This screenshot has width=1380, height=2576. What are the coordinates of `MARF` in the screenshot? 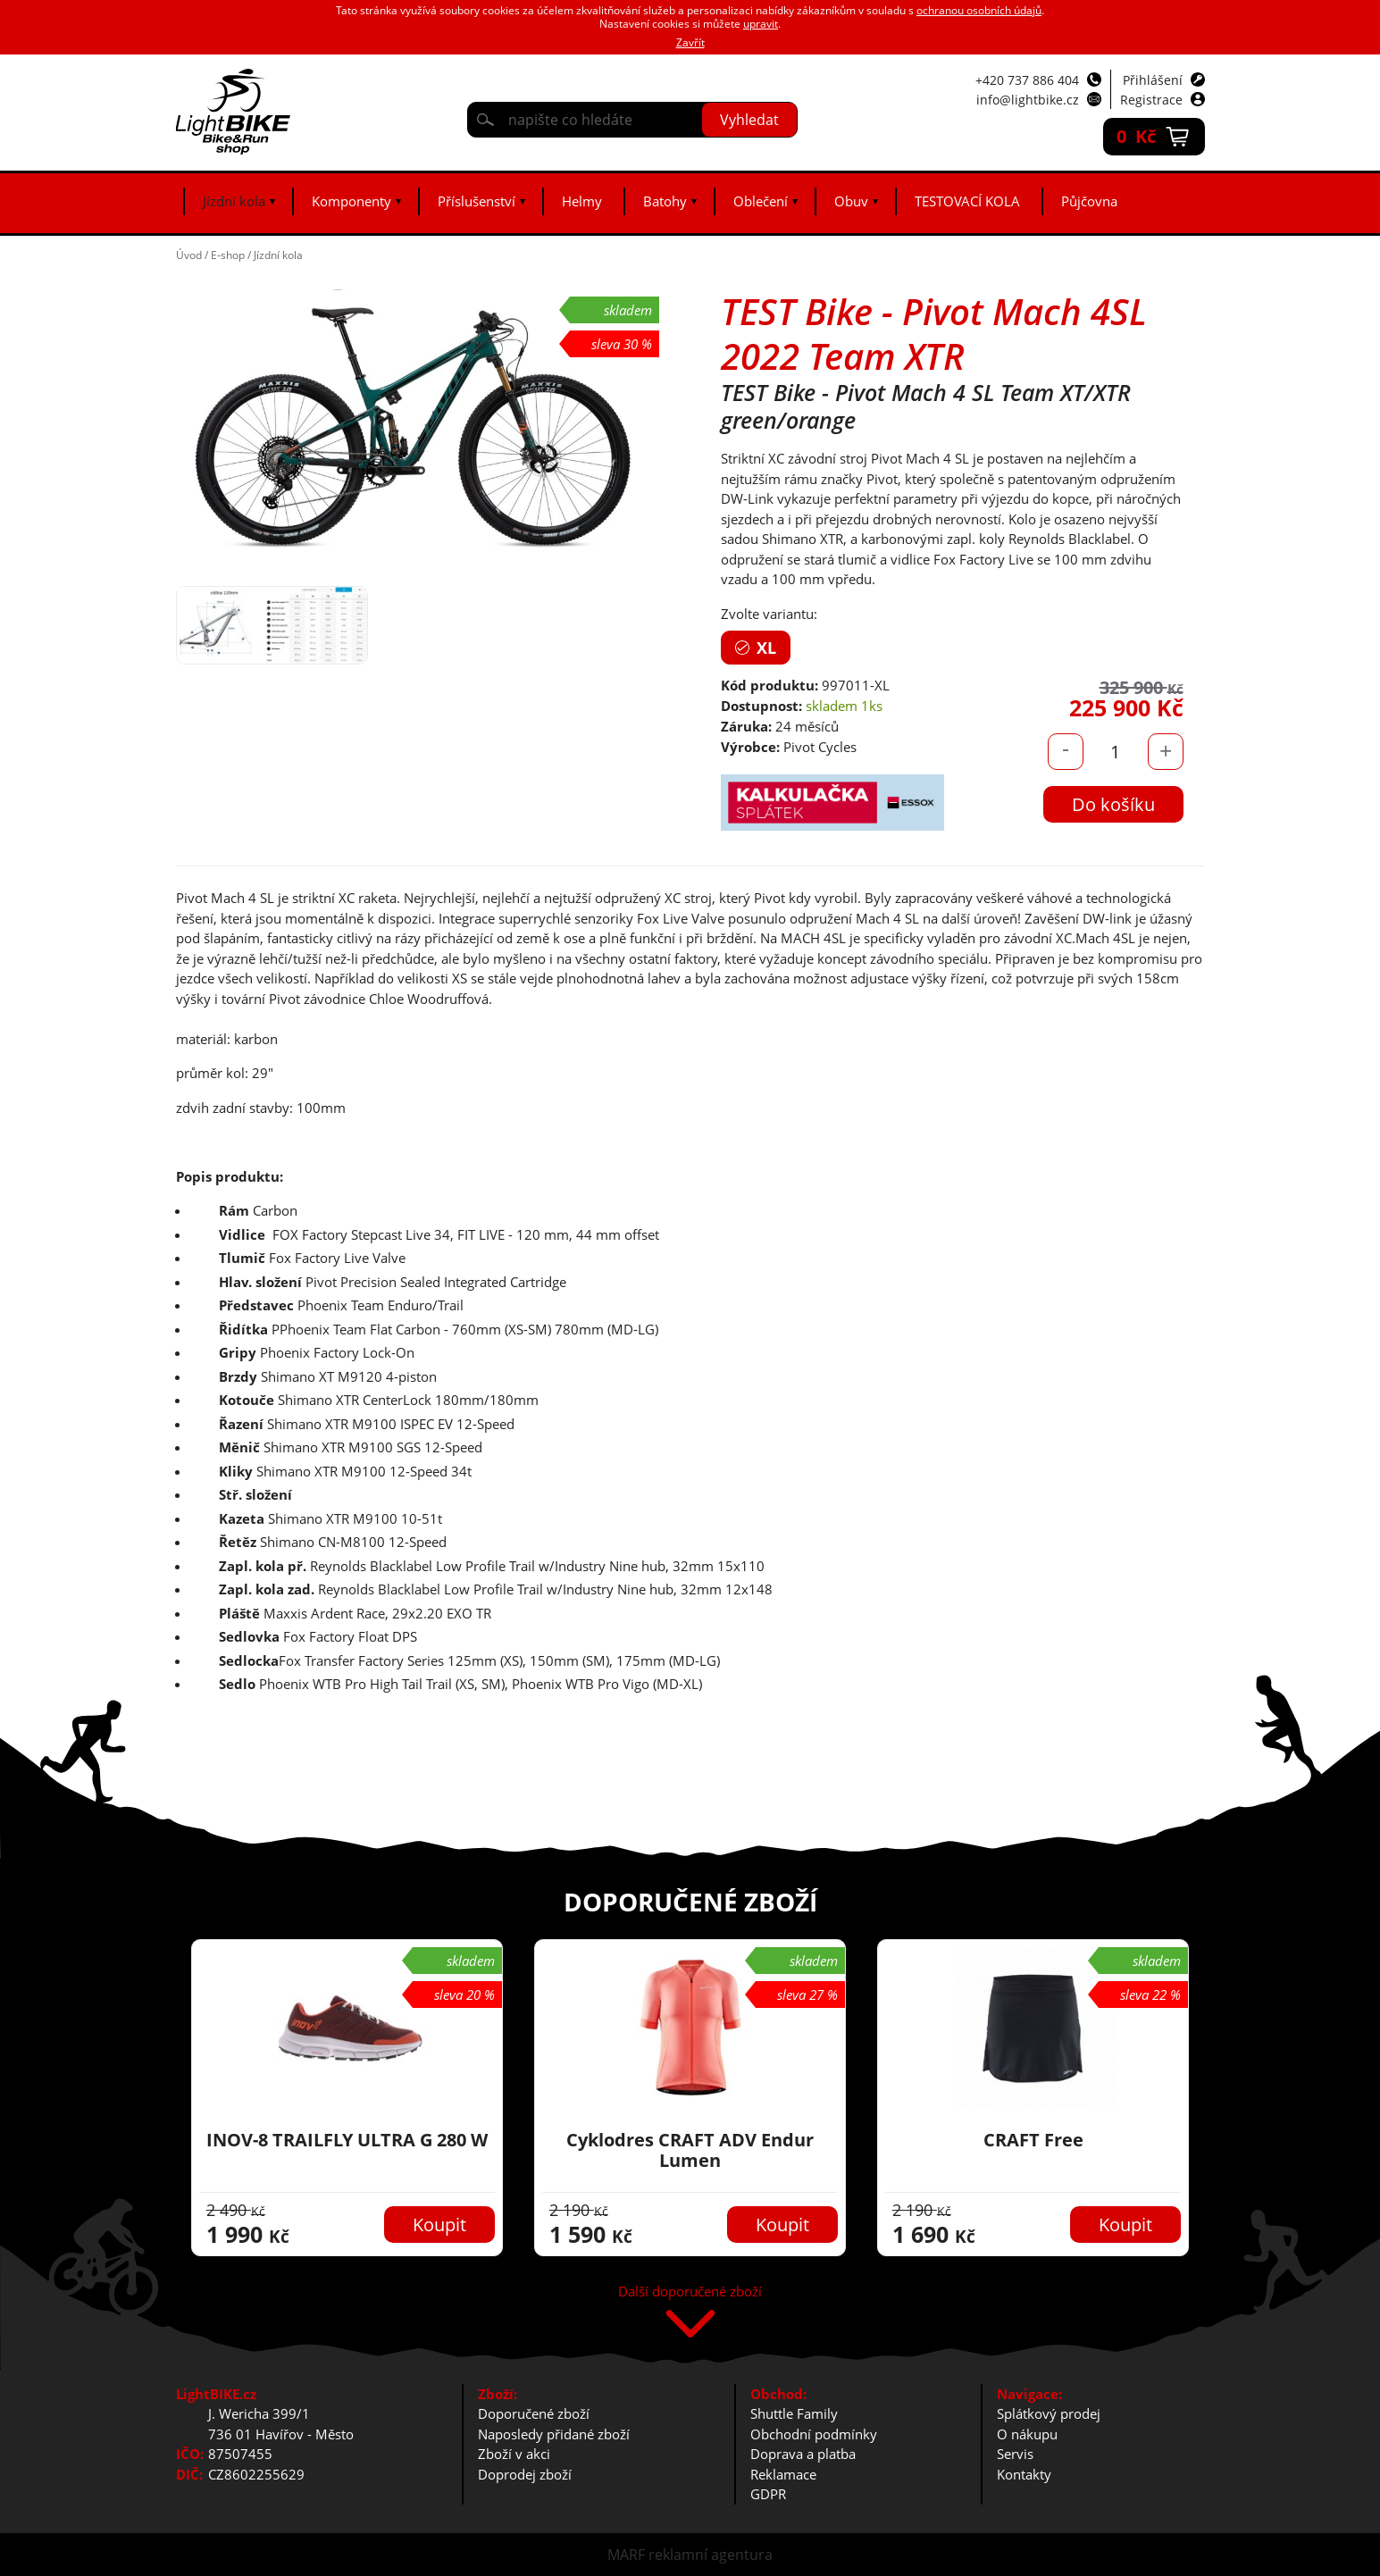 It's located at (626, 2554).